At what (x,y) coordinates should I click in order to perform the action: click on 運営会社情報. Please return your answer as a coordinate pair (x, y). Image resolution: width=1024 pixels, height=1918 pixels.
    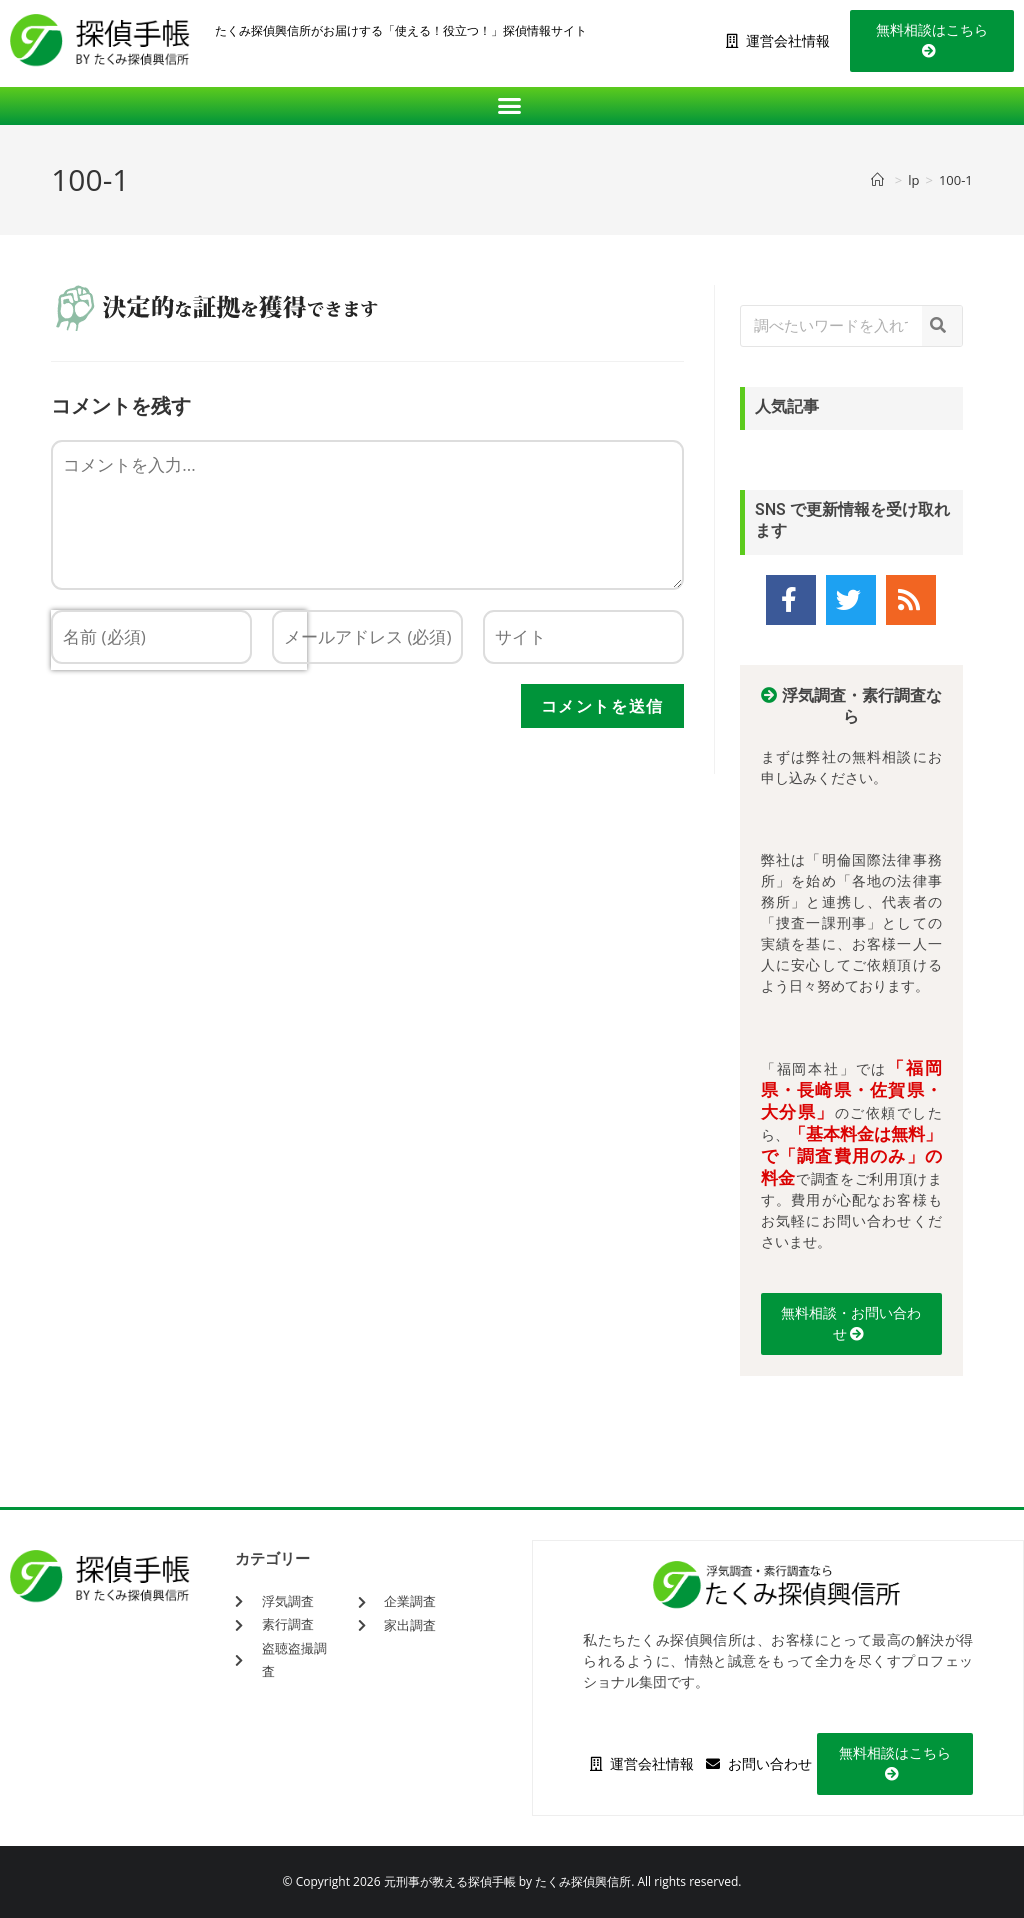
    Looking at the image, I should click on (778, 41).